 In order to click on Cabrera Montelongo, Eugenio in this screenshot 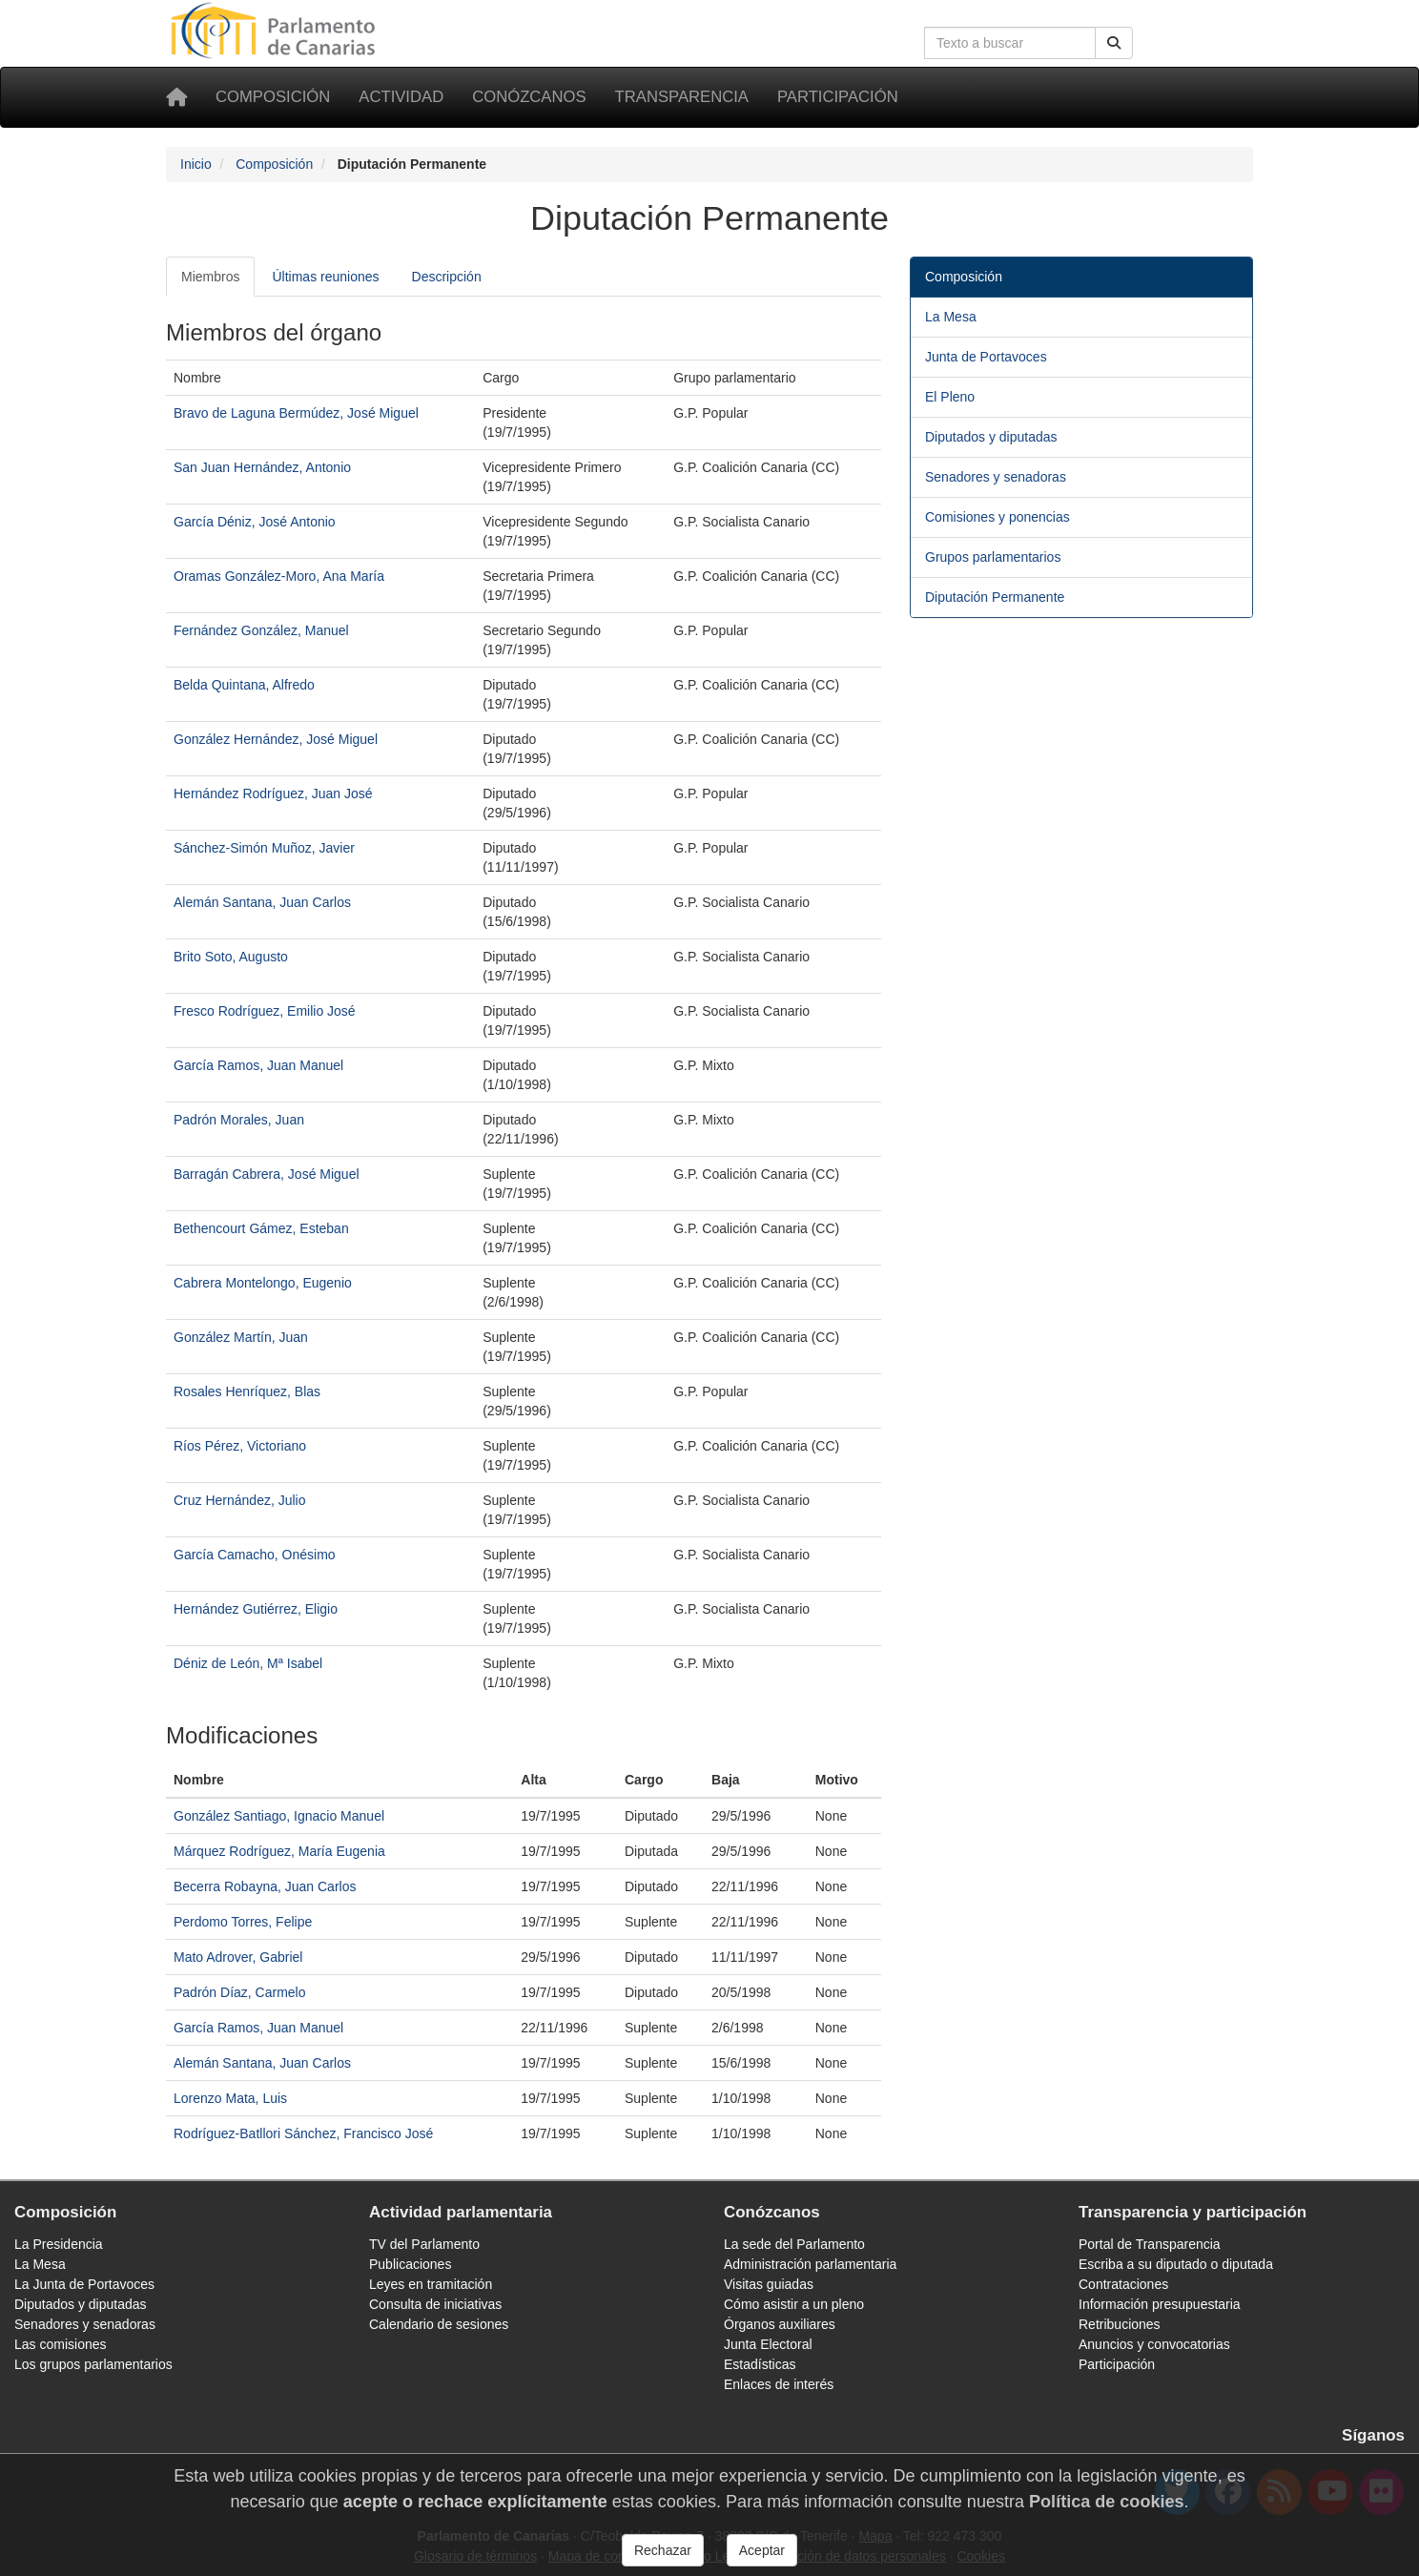, I will do `click(263, 1282)`.